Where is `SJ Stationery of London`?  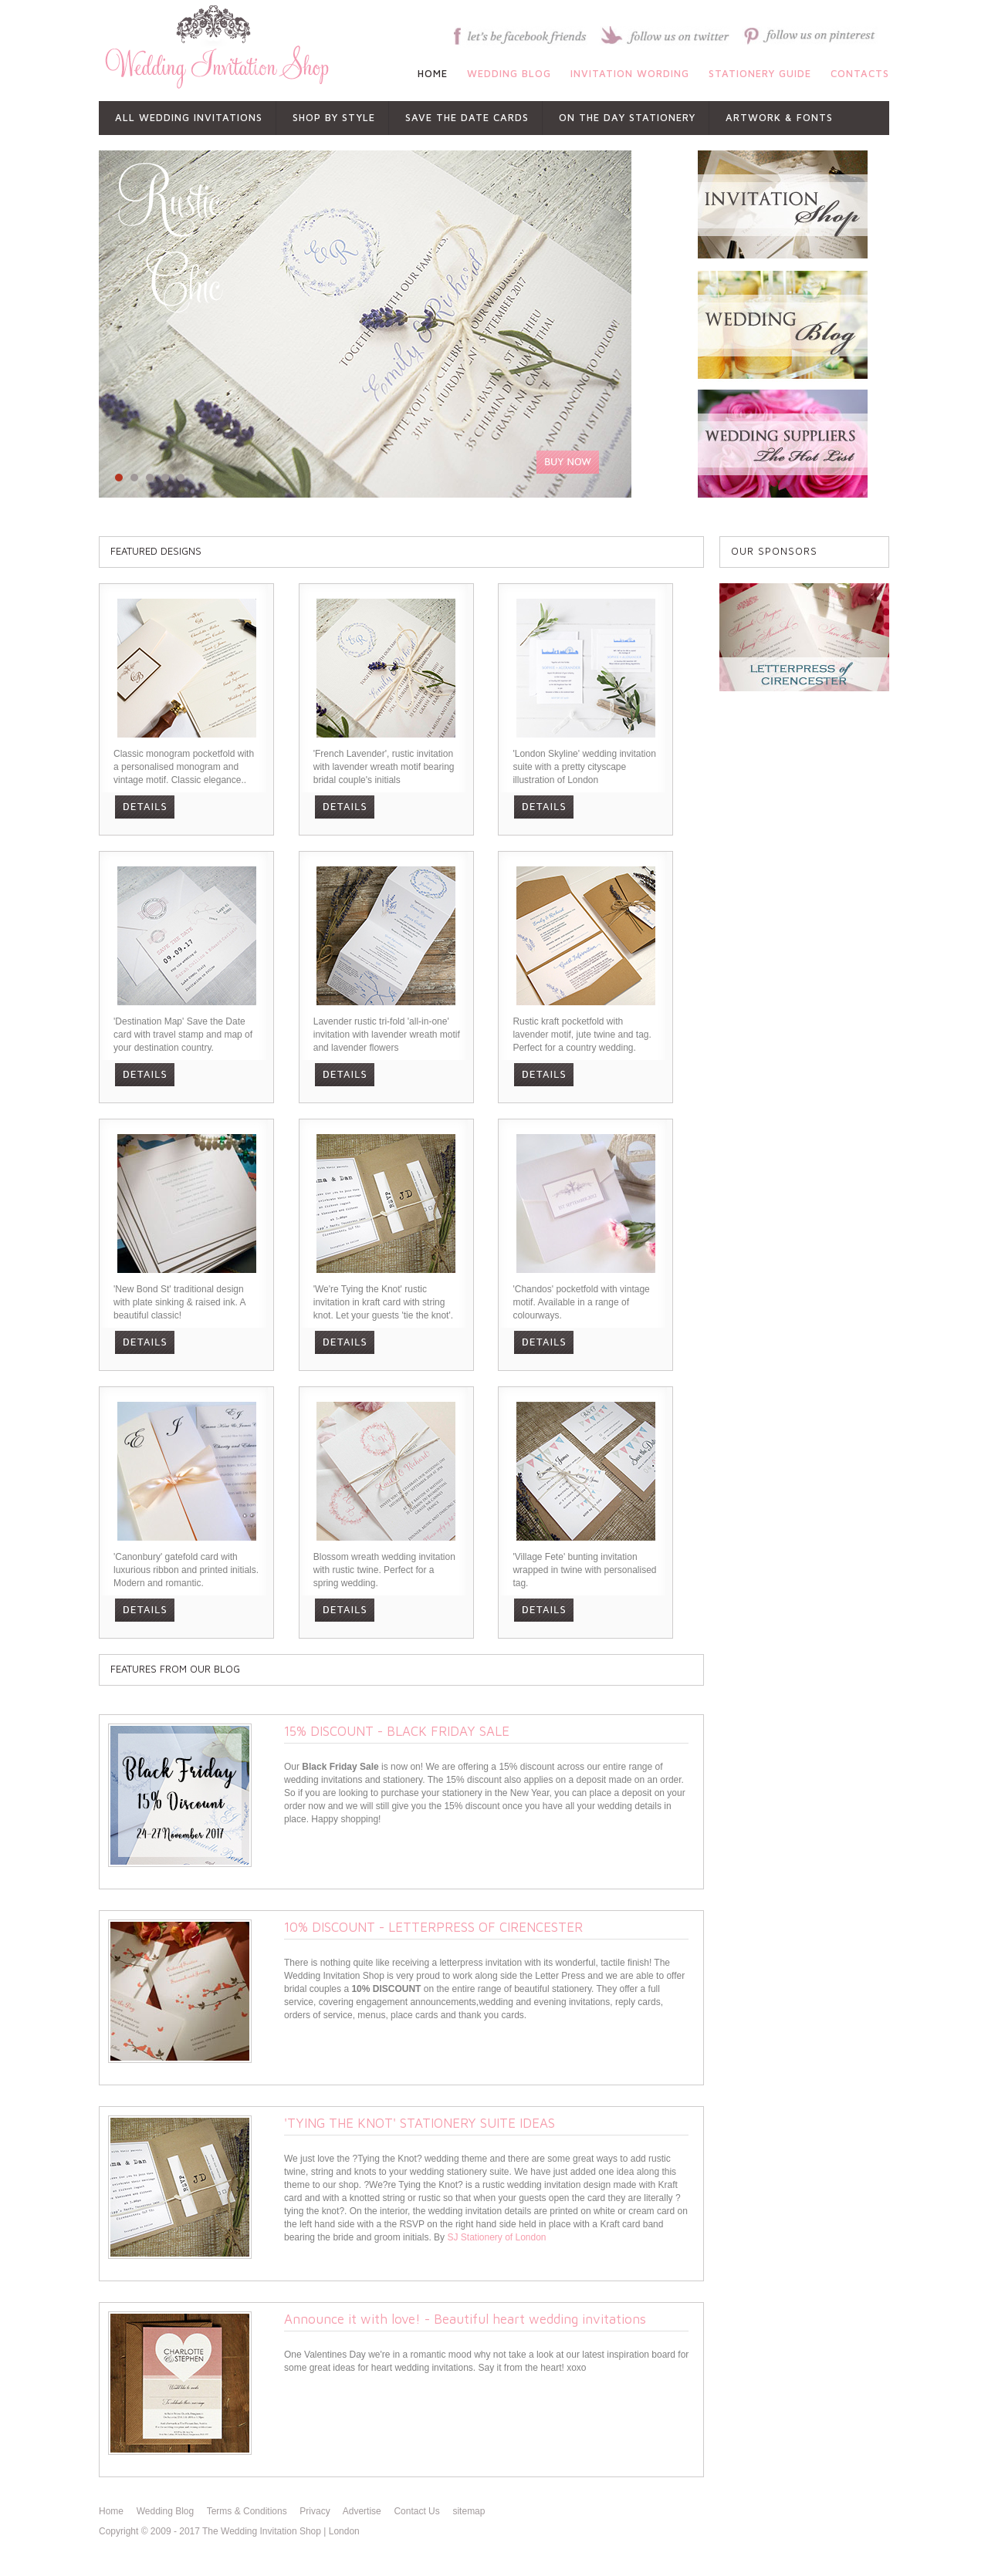
SJ Stationery of London is located at coordinates (496, 2237).